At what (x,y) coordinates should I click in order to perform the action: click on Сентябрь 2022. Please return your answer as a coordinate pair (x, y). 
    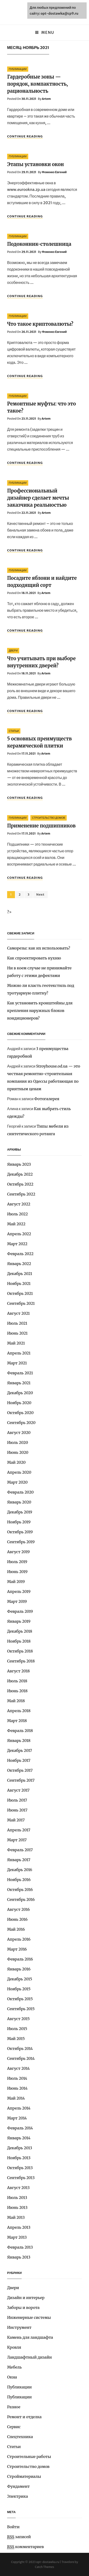
    Looking at the image, I should click on (21, 1194).